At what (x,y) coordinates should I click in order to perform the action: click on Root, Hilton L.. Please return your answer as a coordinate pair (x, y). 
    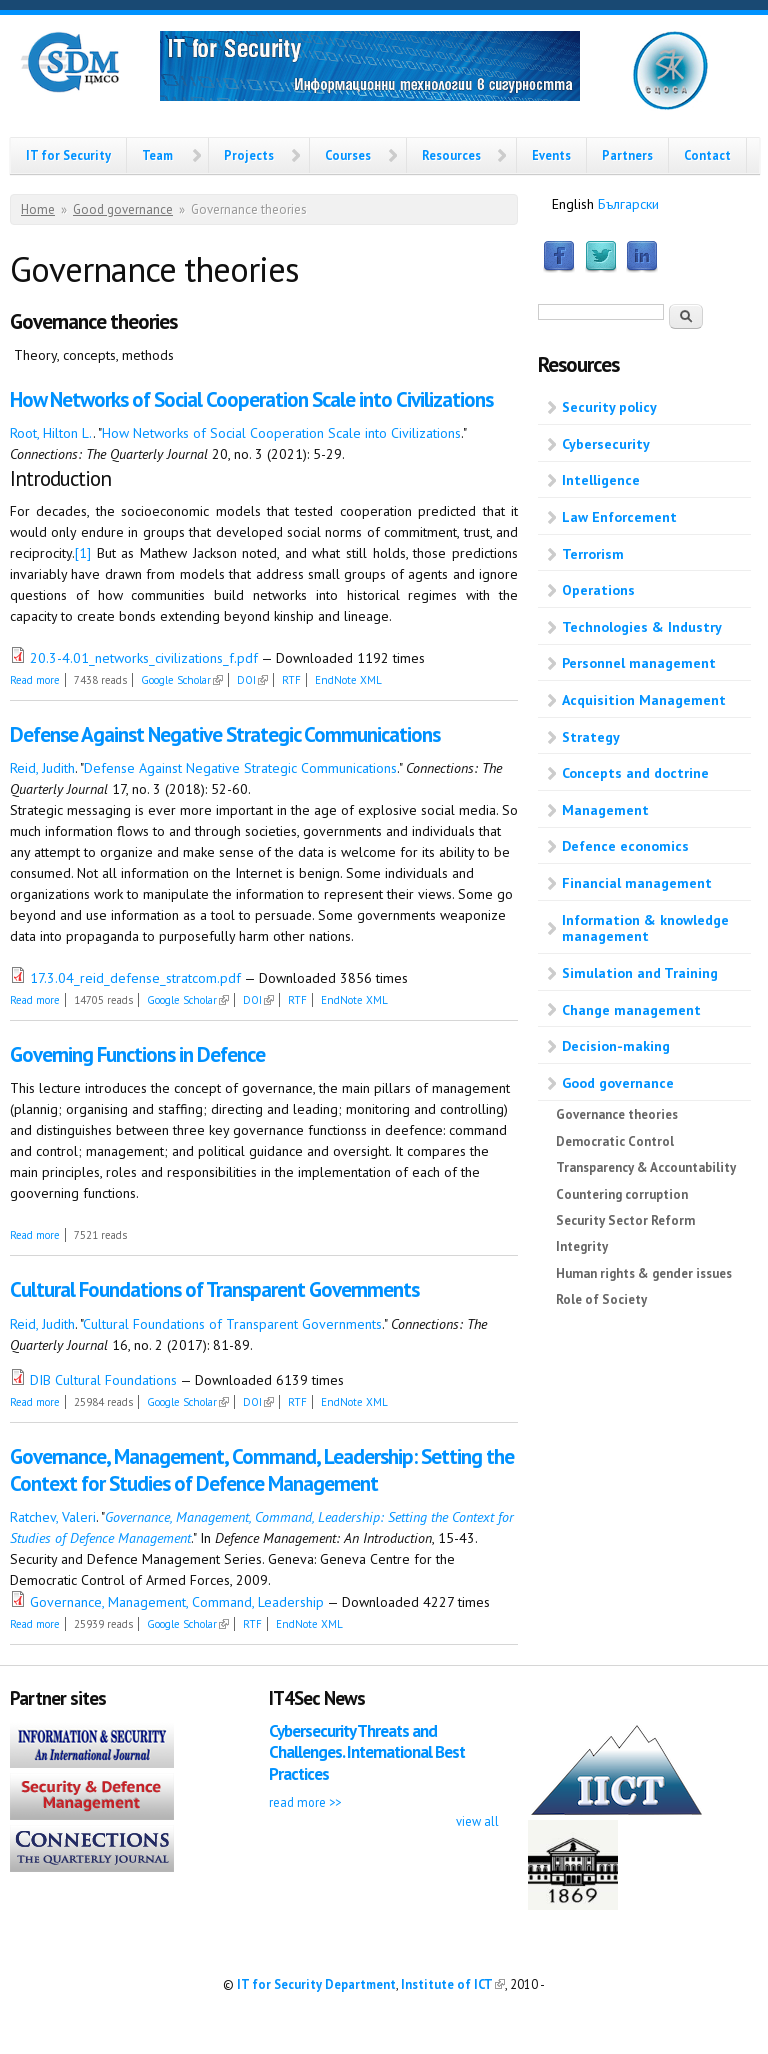
    Looking at the image, I should click on (51, 433).